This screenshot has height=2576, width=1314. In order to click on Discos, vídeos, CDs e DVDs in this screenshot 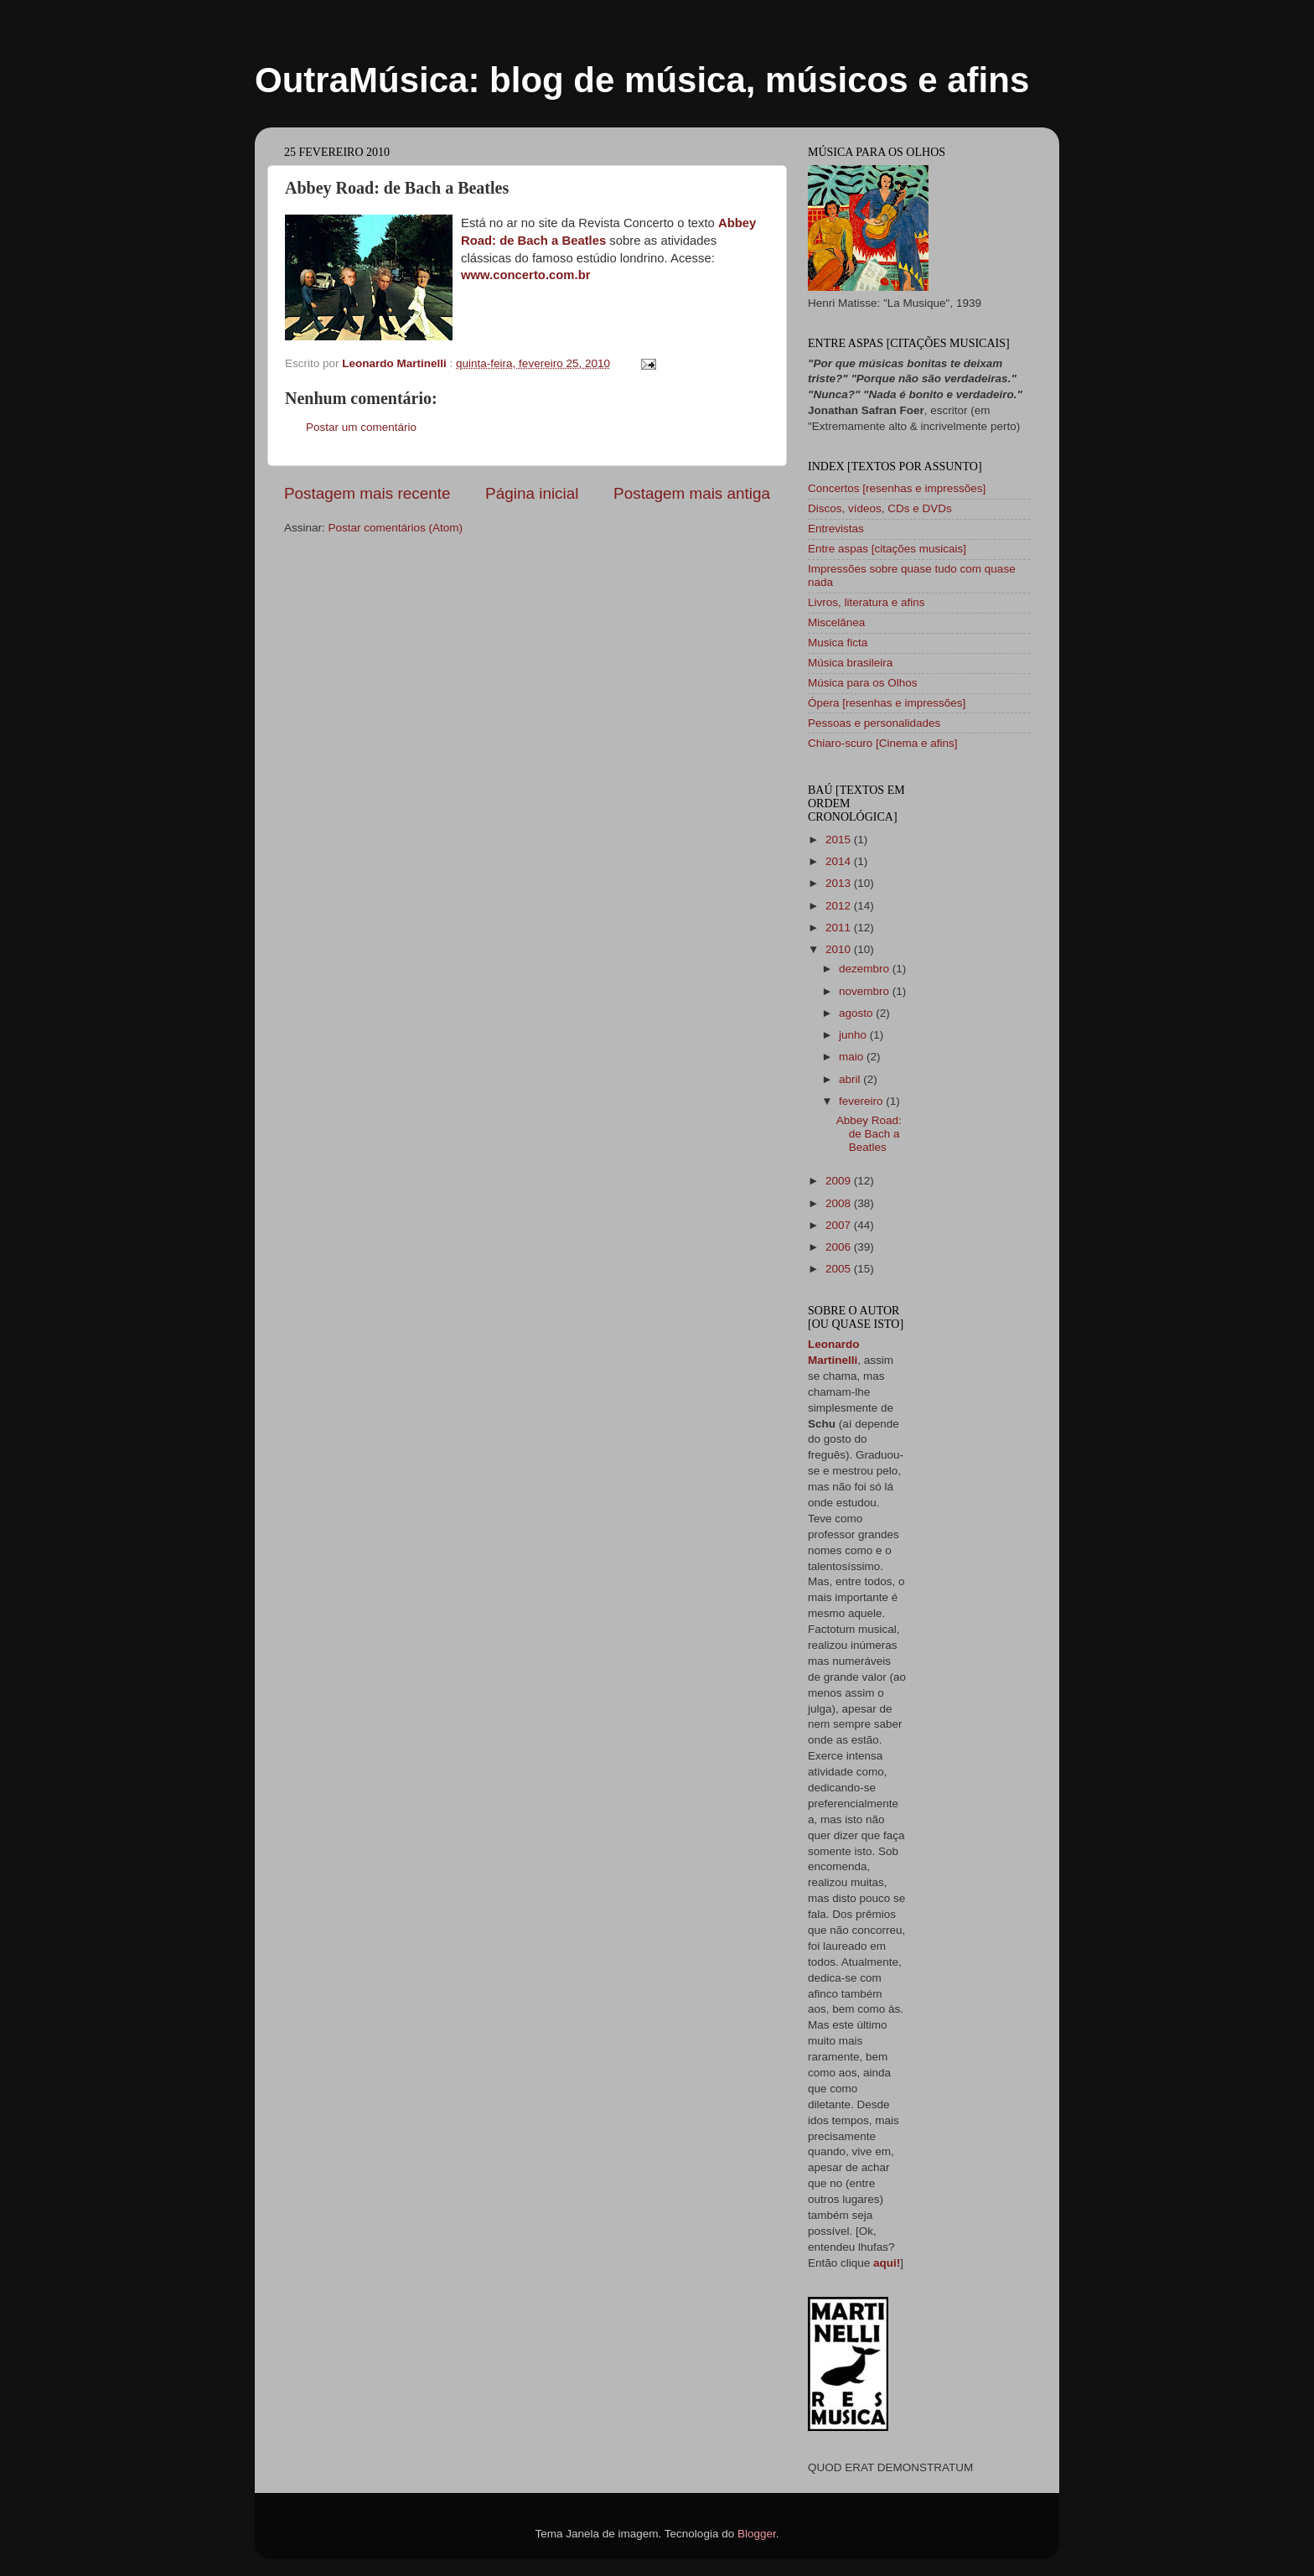, I will do `click(880, 508)`.